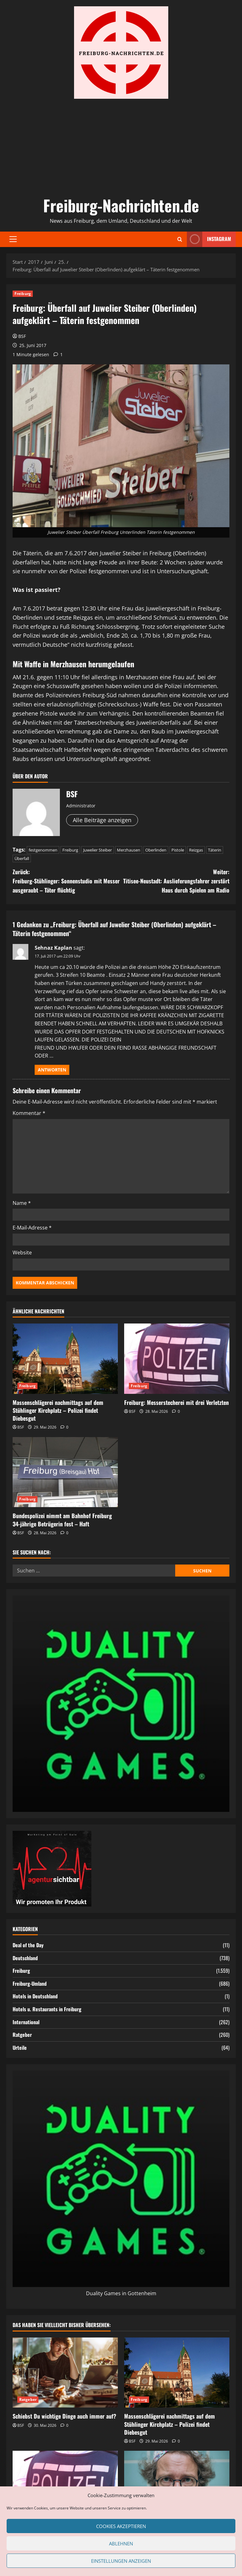 This screenshot has height=2576, width=242. Describe the element at coordinates (26, 2022) in the screenshot. I see `International` at that location.